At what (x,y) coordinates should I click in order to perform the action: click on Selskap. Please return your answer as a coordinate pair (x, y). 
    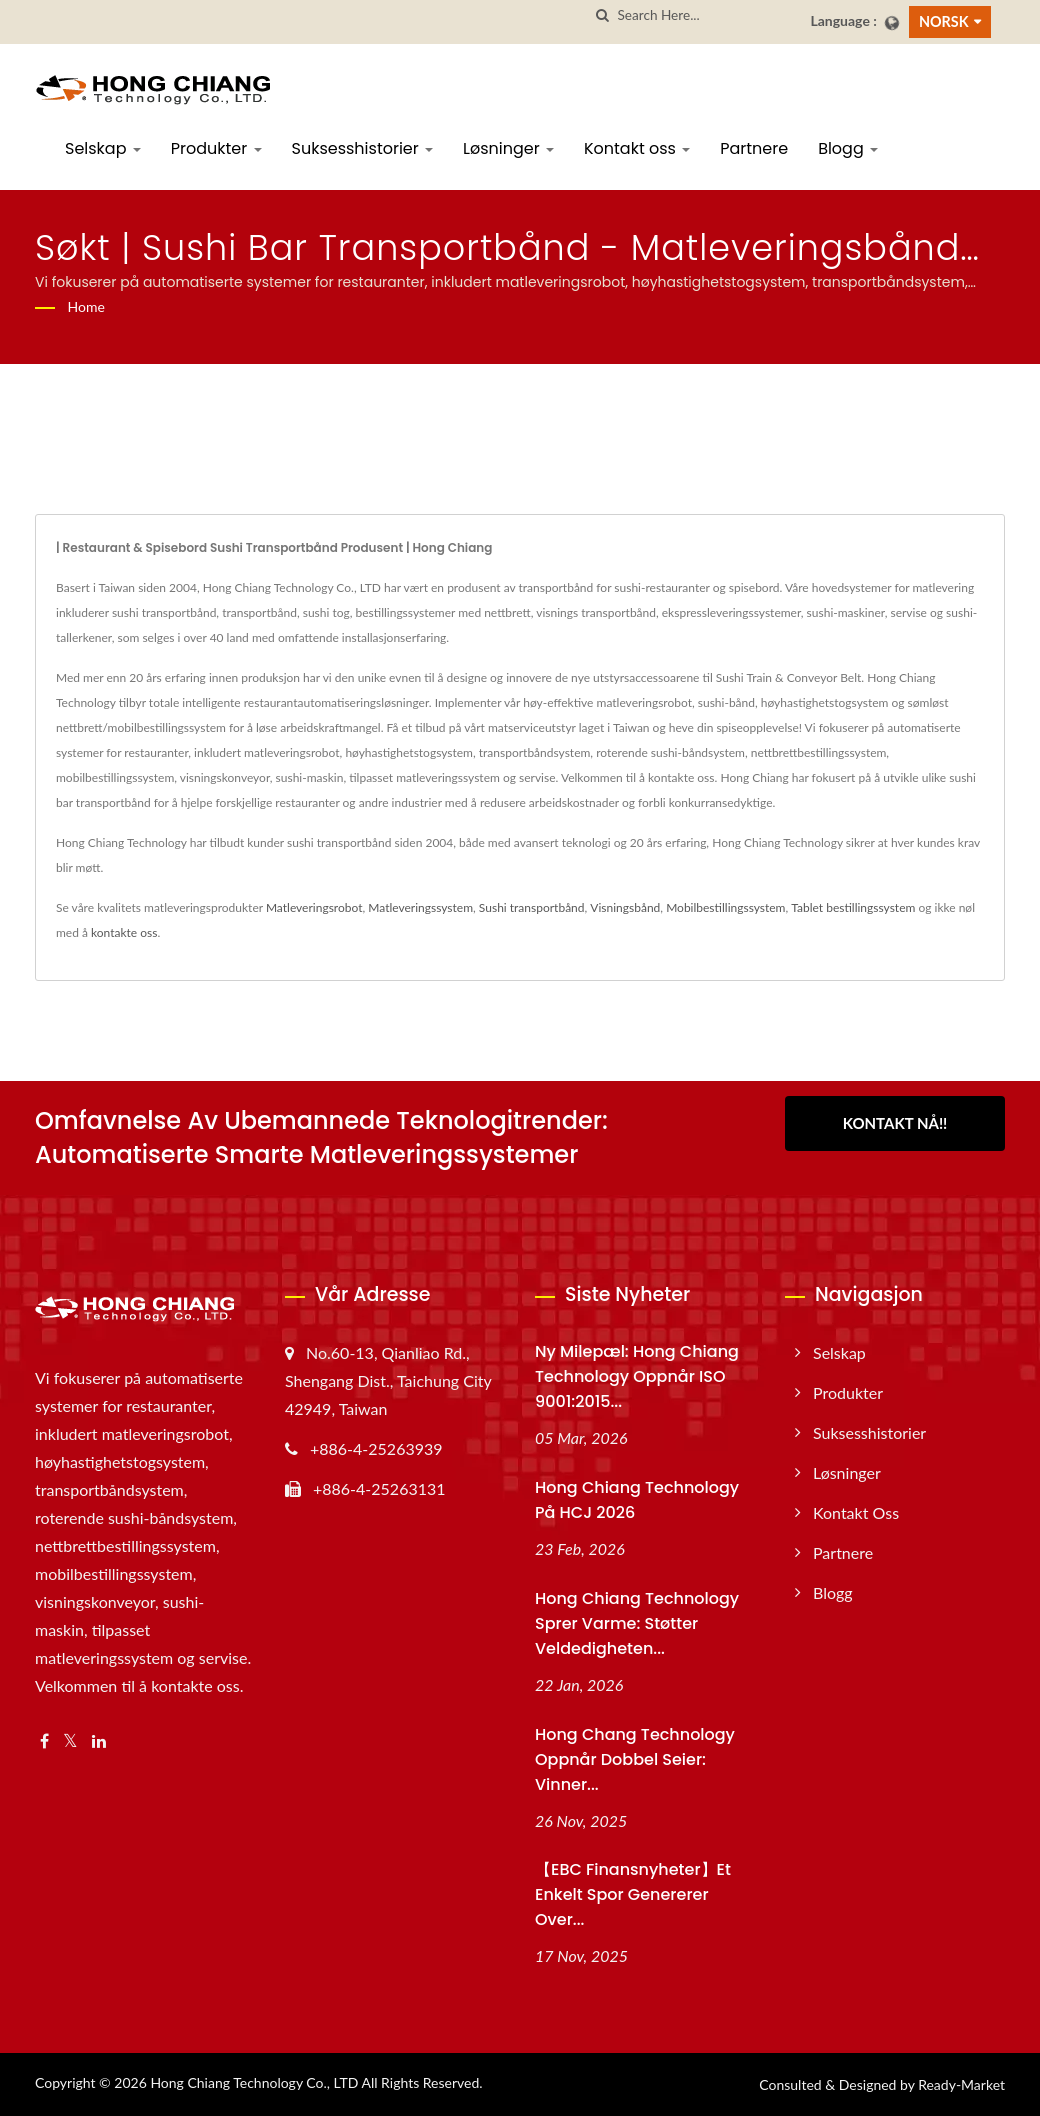
    Looking at the image, I should click on (103, 148).